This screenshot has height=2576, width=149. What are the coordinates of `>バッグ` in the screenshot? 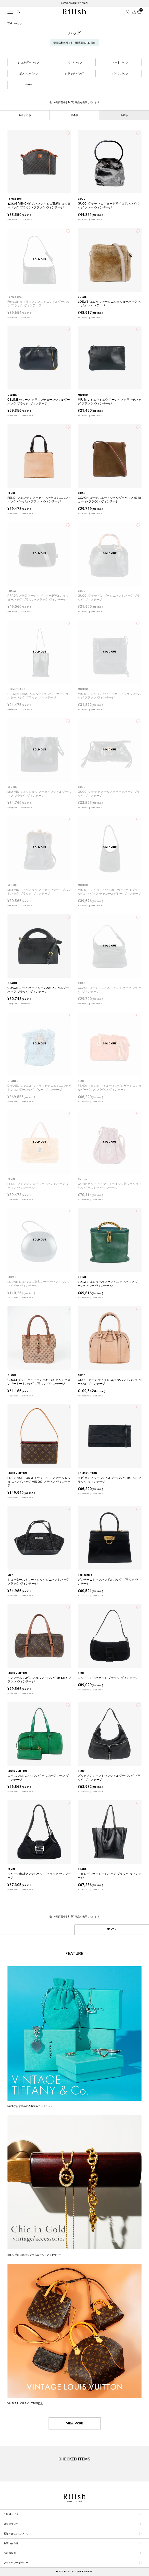 It's located at (17, 23).